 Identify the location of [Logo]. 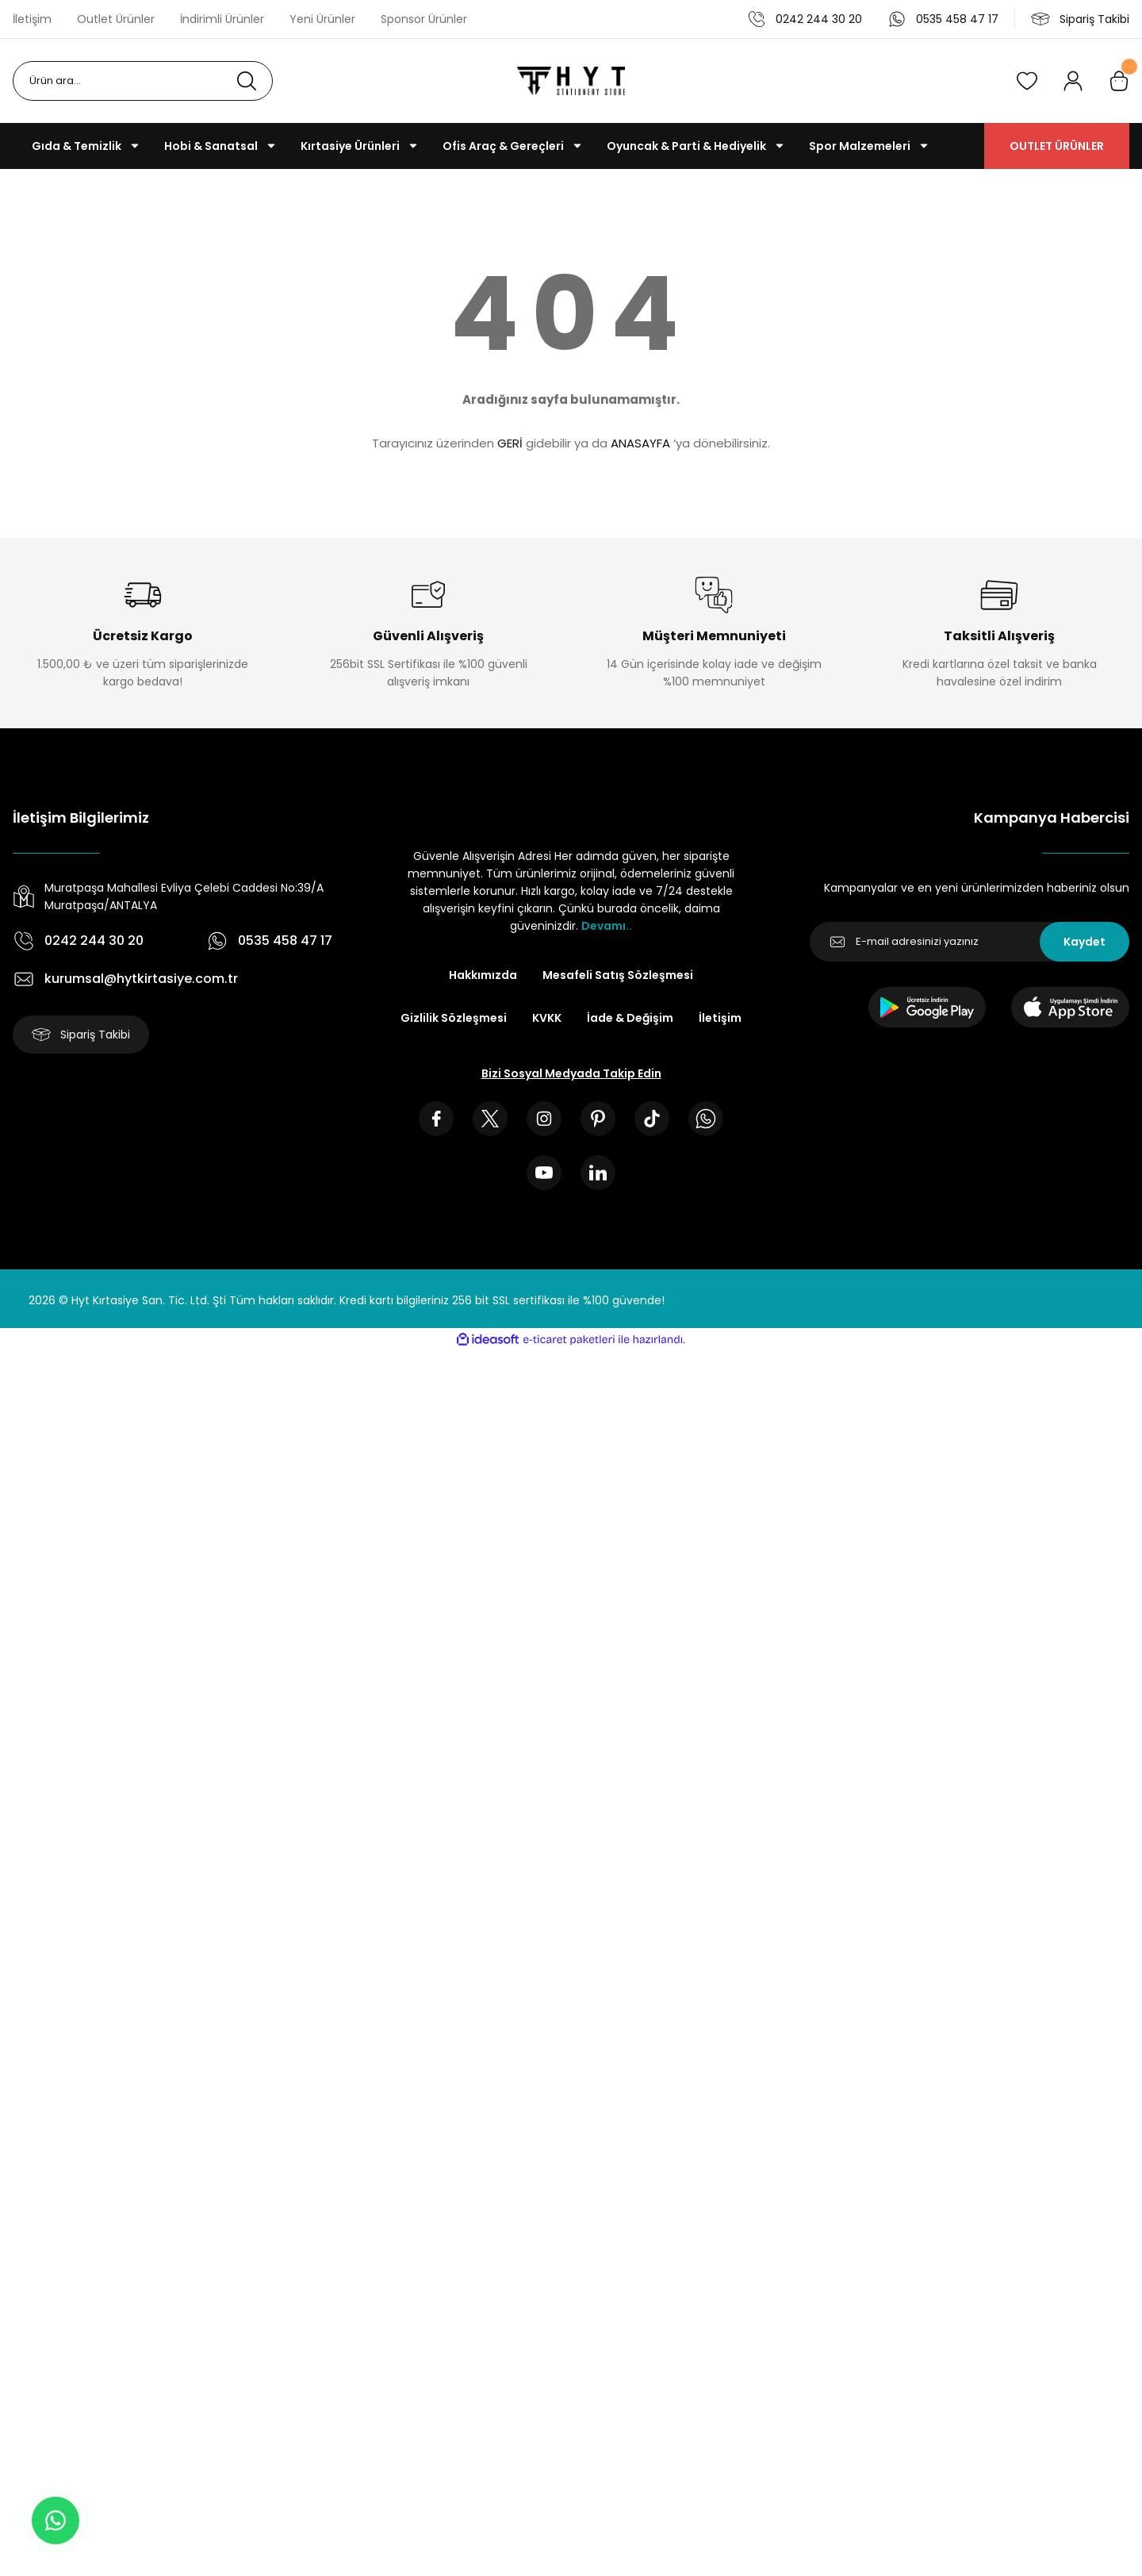
(571, 81).